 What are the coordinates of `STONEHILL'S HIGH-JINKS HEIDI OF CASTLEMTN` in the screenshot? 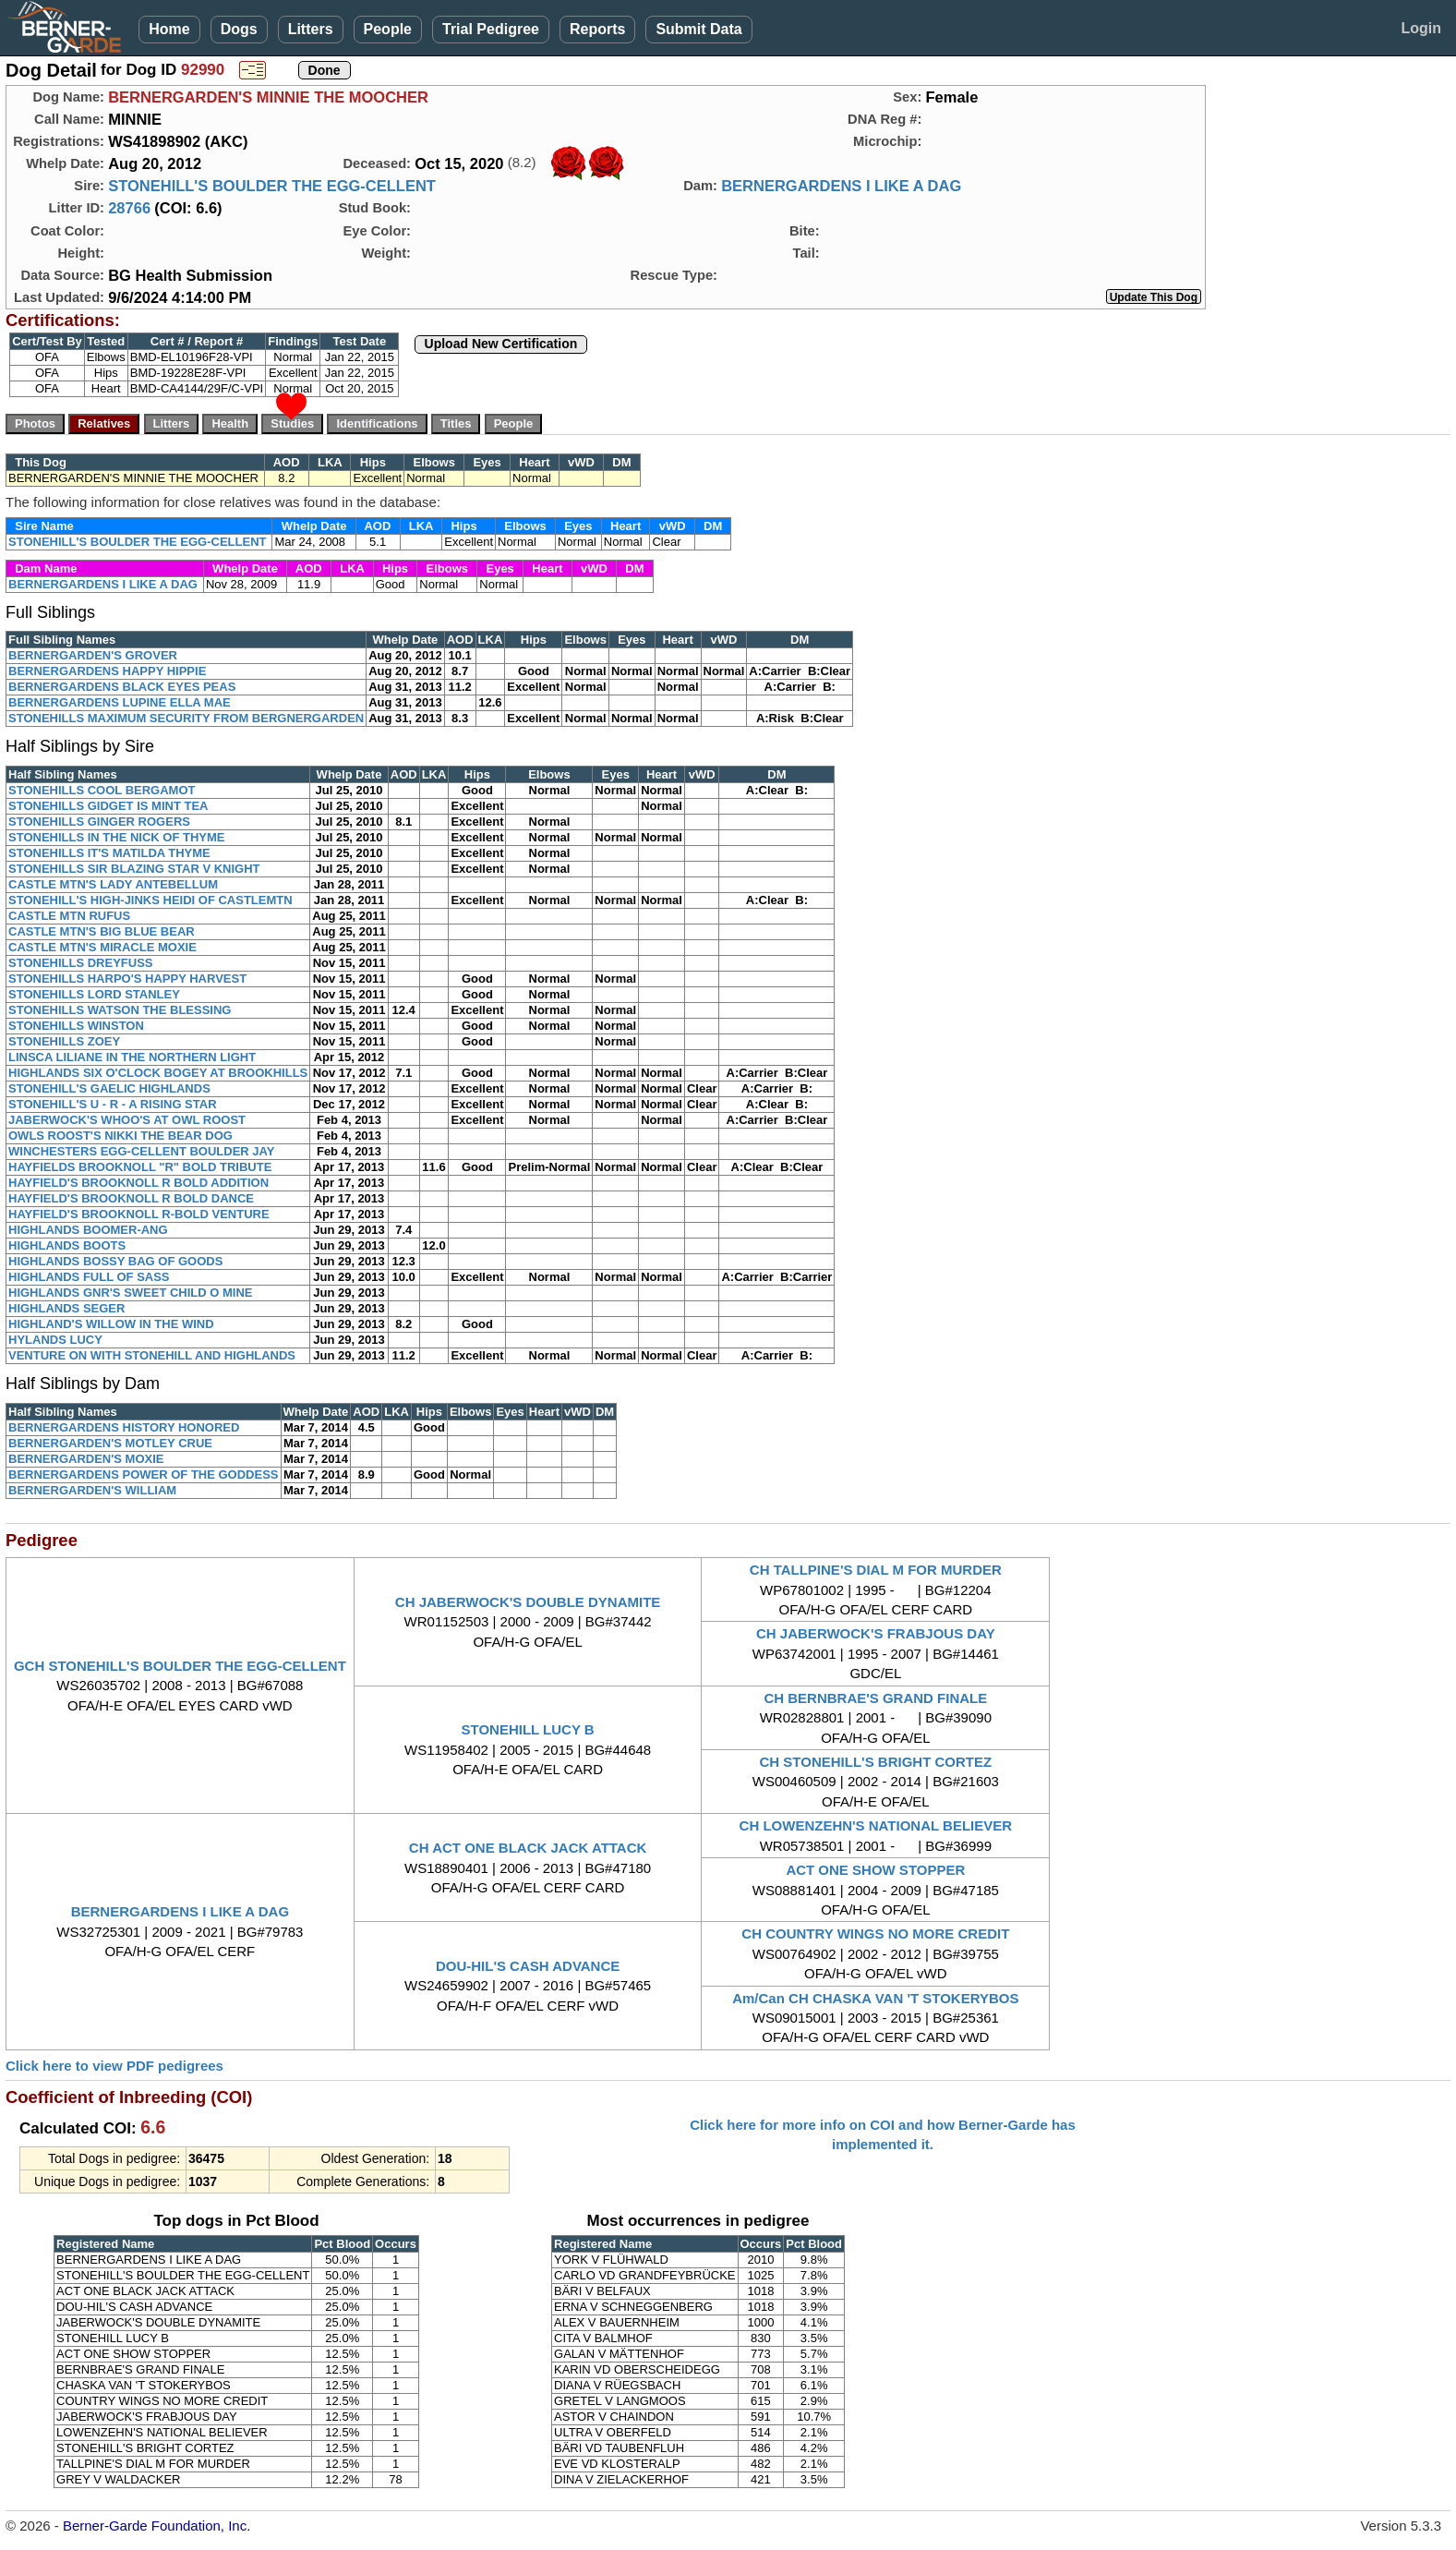 It's located at (150, 900).